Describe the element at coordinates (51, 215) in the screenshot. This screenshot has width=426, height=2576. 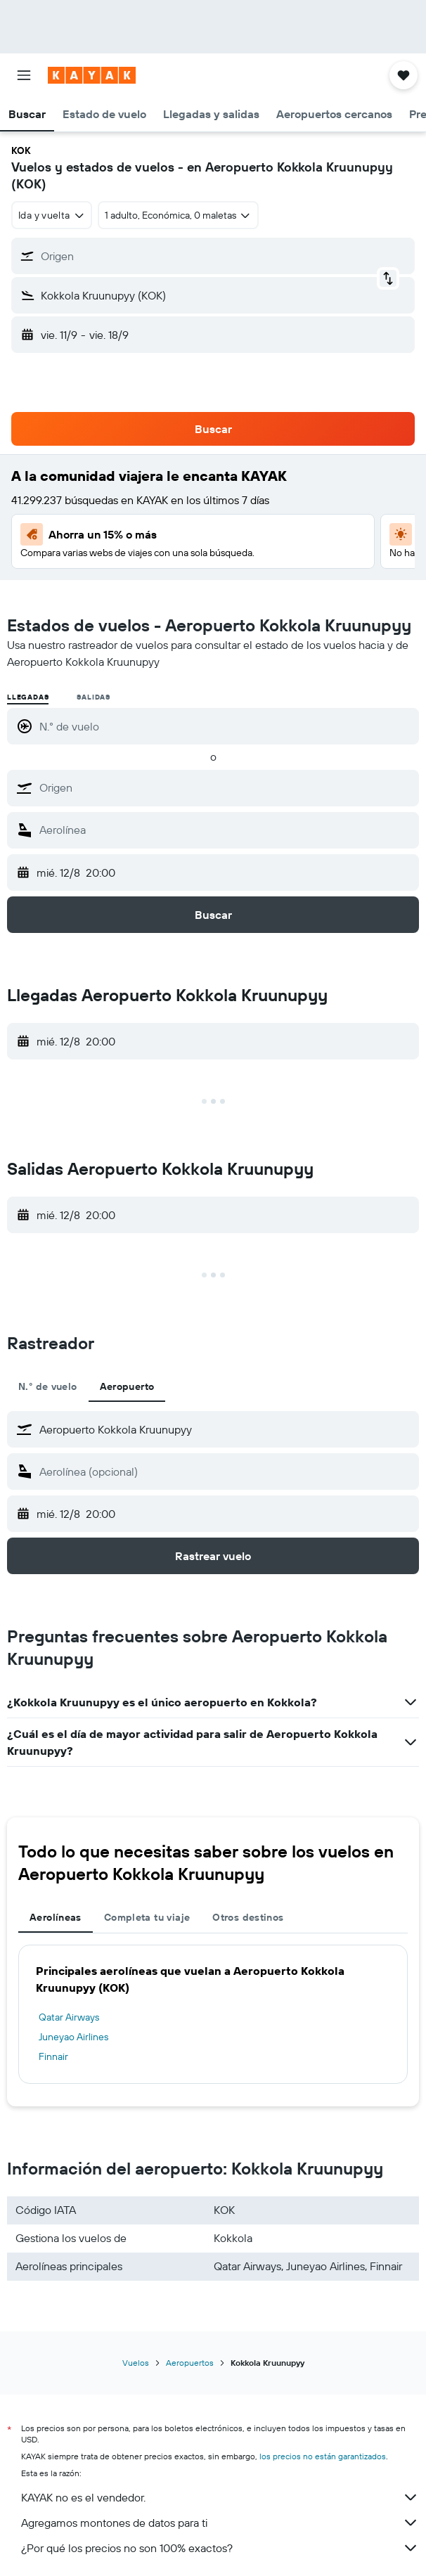
I see `[combobox]` at that location.